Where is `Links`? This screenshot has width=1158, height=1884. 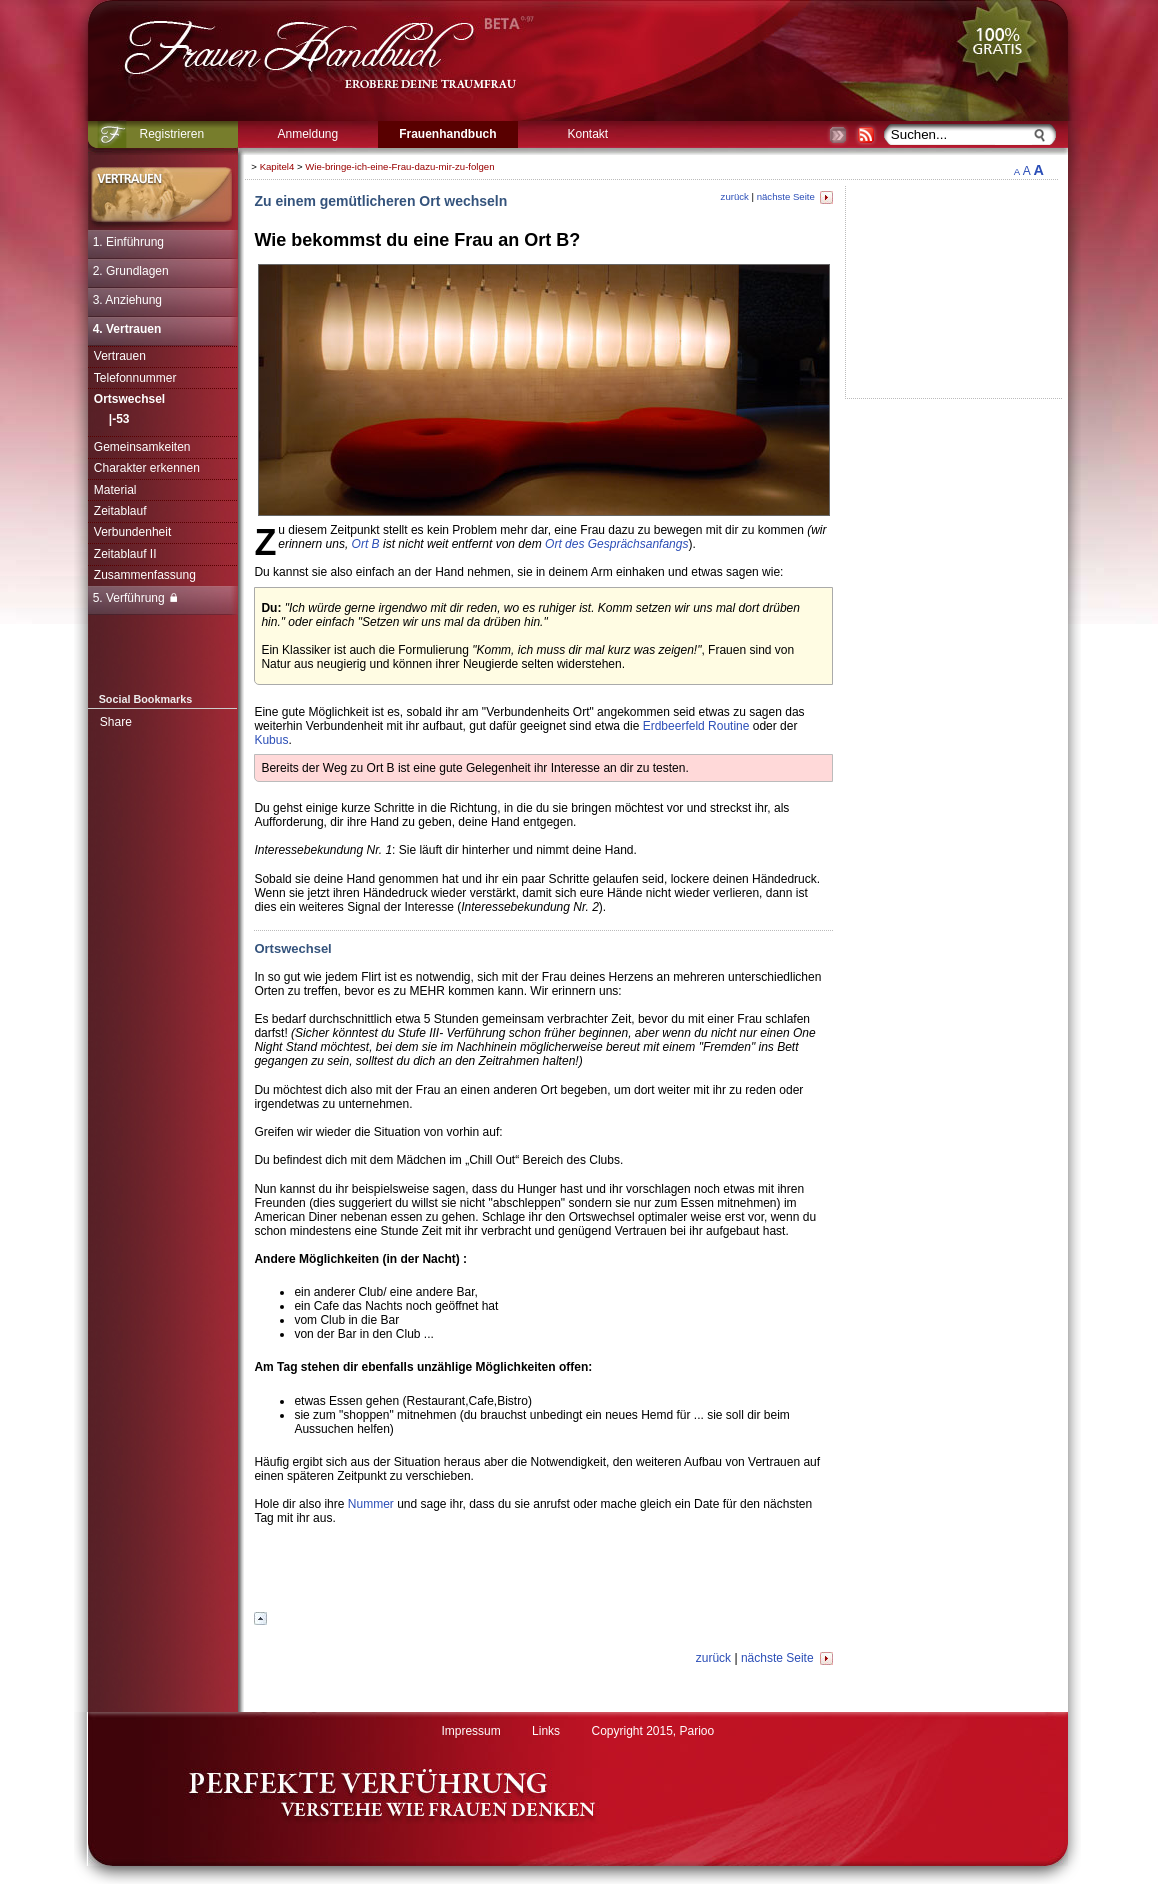 Links is located at coordinates (546, 1731).